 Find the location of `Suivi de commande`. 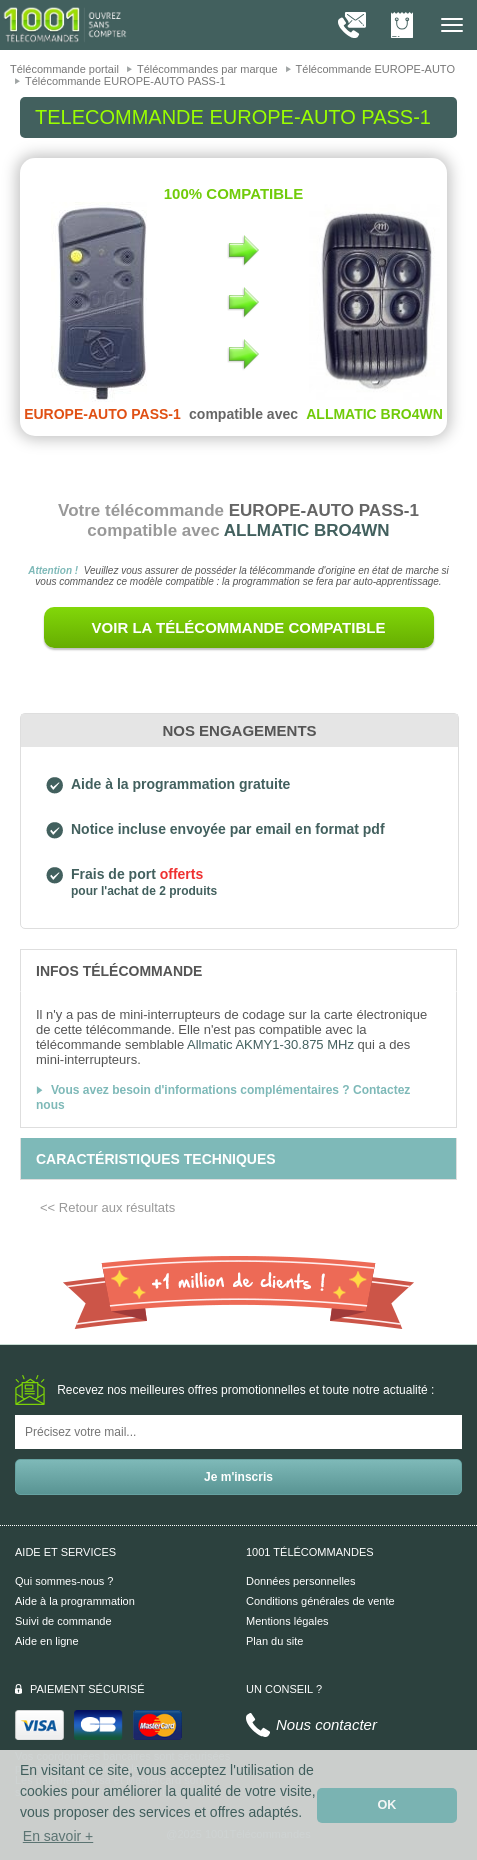

Suivi de commande is located at coordinates (63, 1621).